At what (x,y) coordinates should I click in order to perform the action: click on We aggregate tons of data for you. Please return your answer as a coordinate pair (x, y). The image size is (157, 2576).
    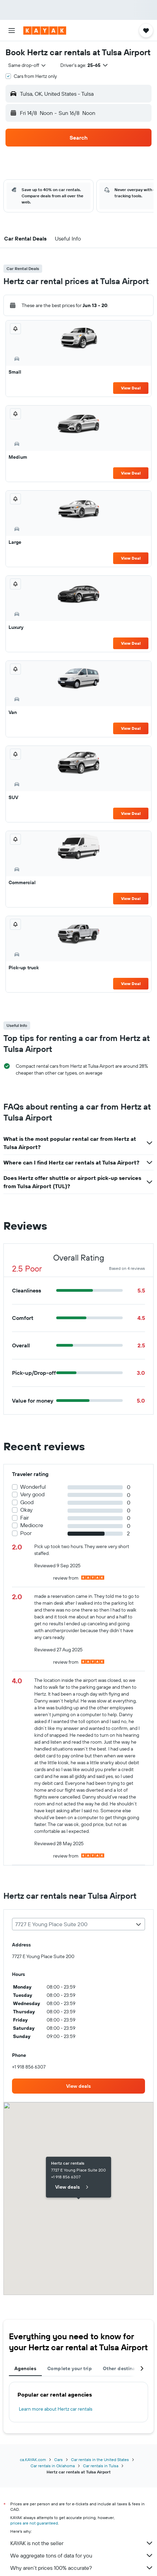
    Looking at the image, I should click on (82, 2555).